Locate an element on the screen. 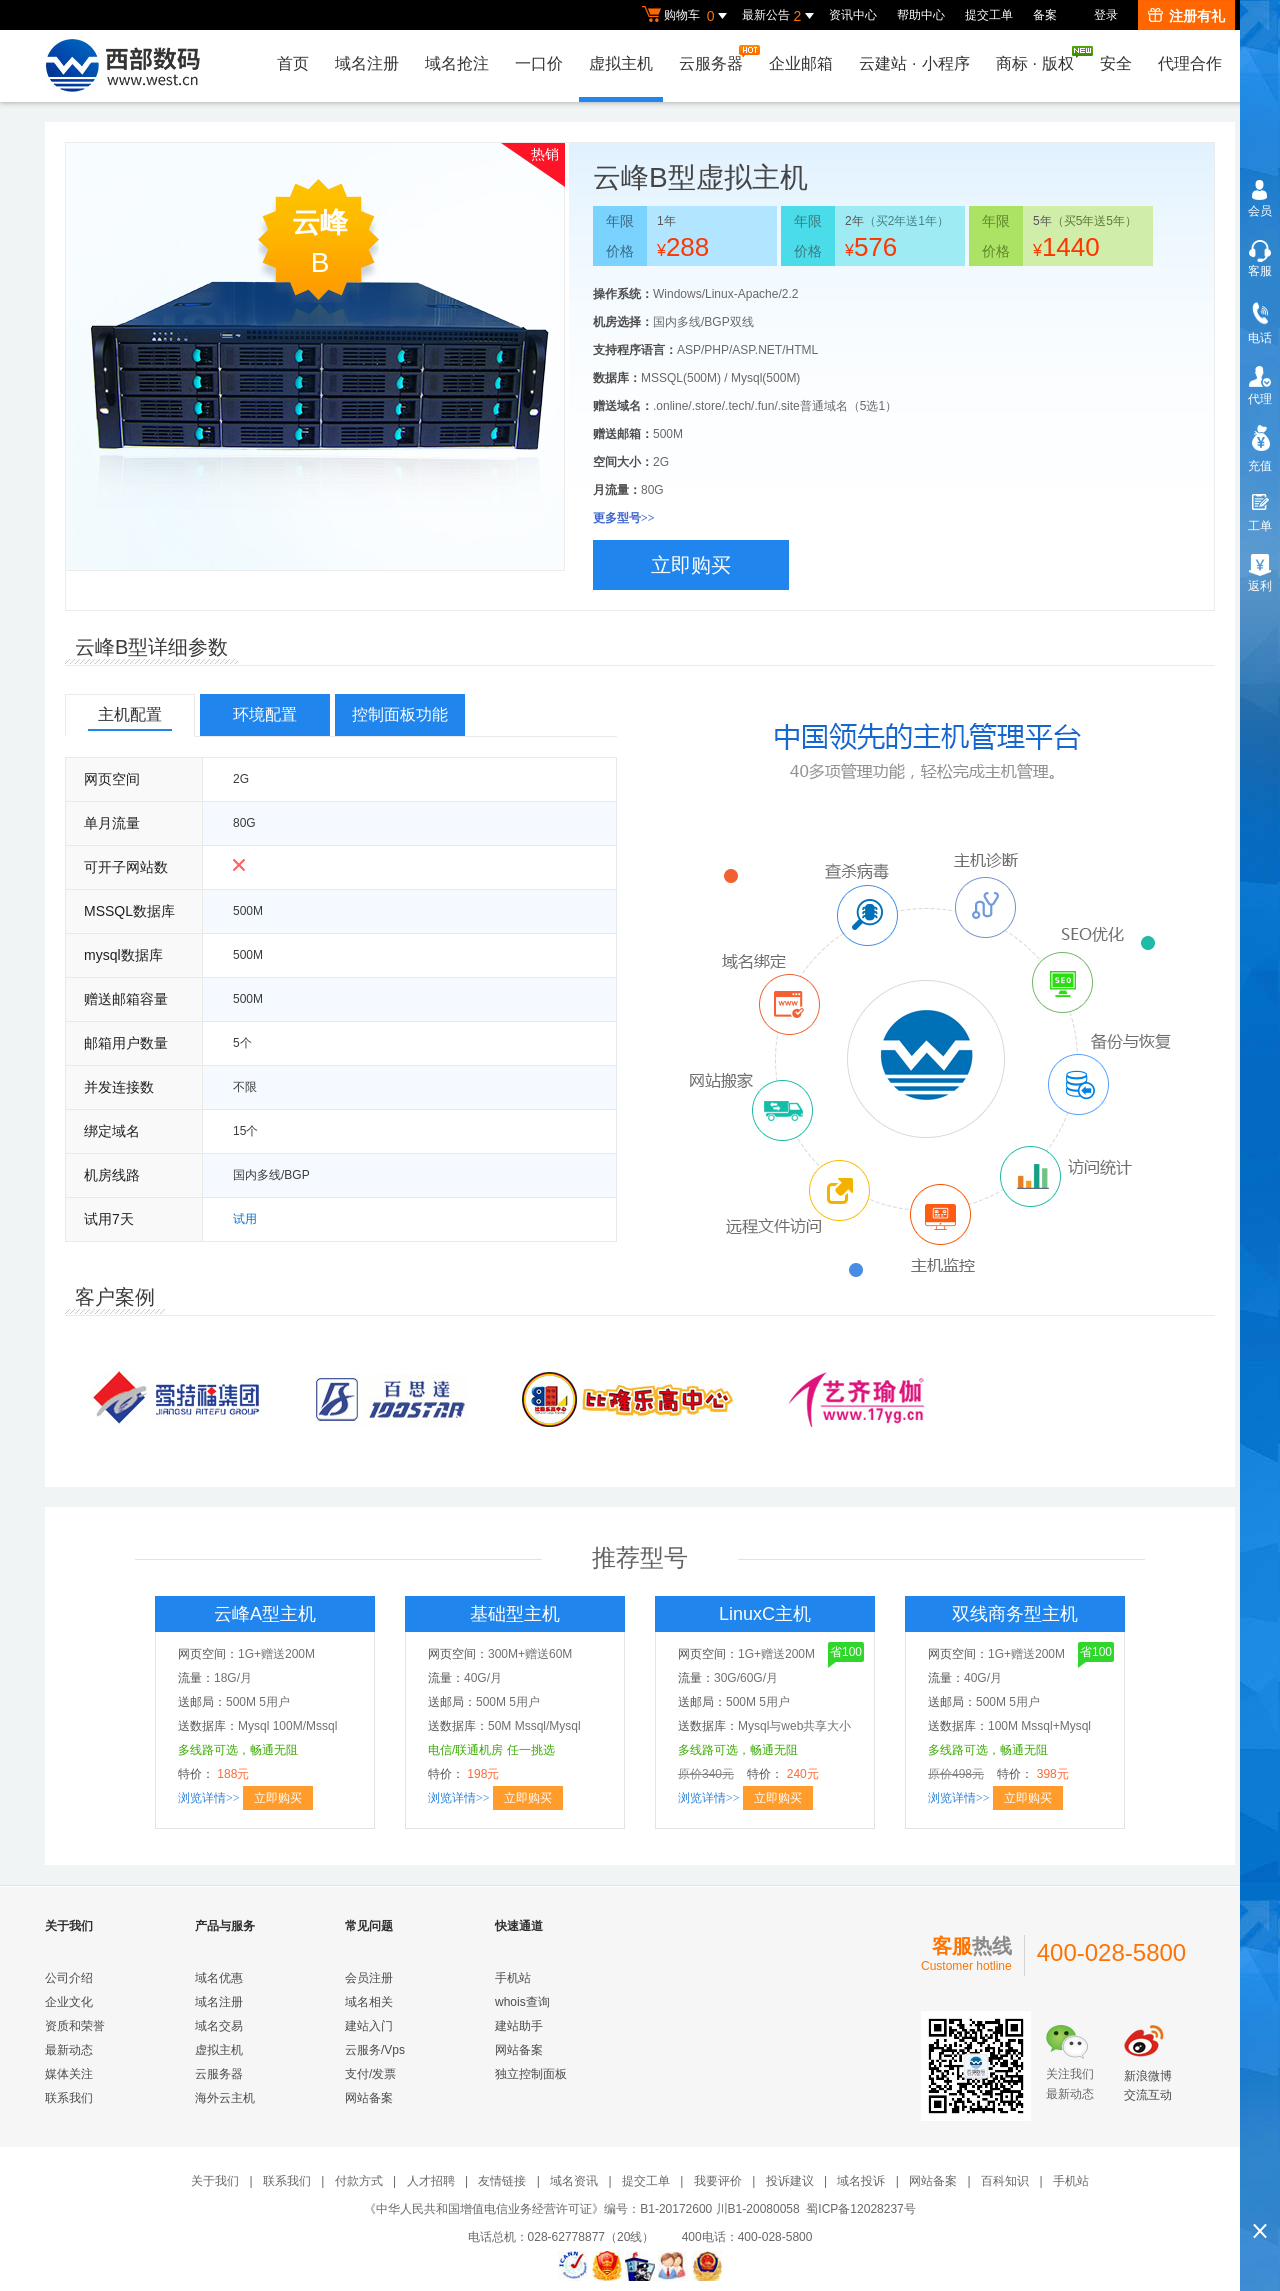 This screenshot has height=2291, width=1280. 企业文化 is located at coordinates (69, 2002).